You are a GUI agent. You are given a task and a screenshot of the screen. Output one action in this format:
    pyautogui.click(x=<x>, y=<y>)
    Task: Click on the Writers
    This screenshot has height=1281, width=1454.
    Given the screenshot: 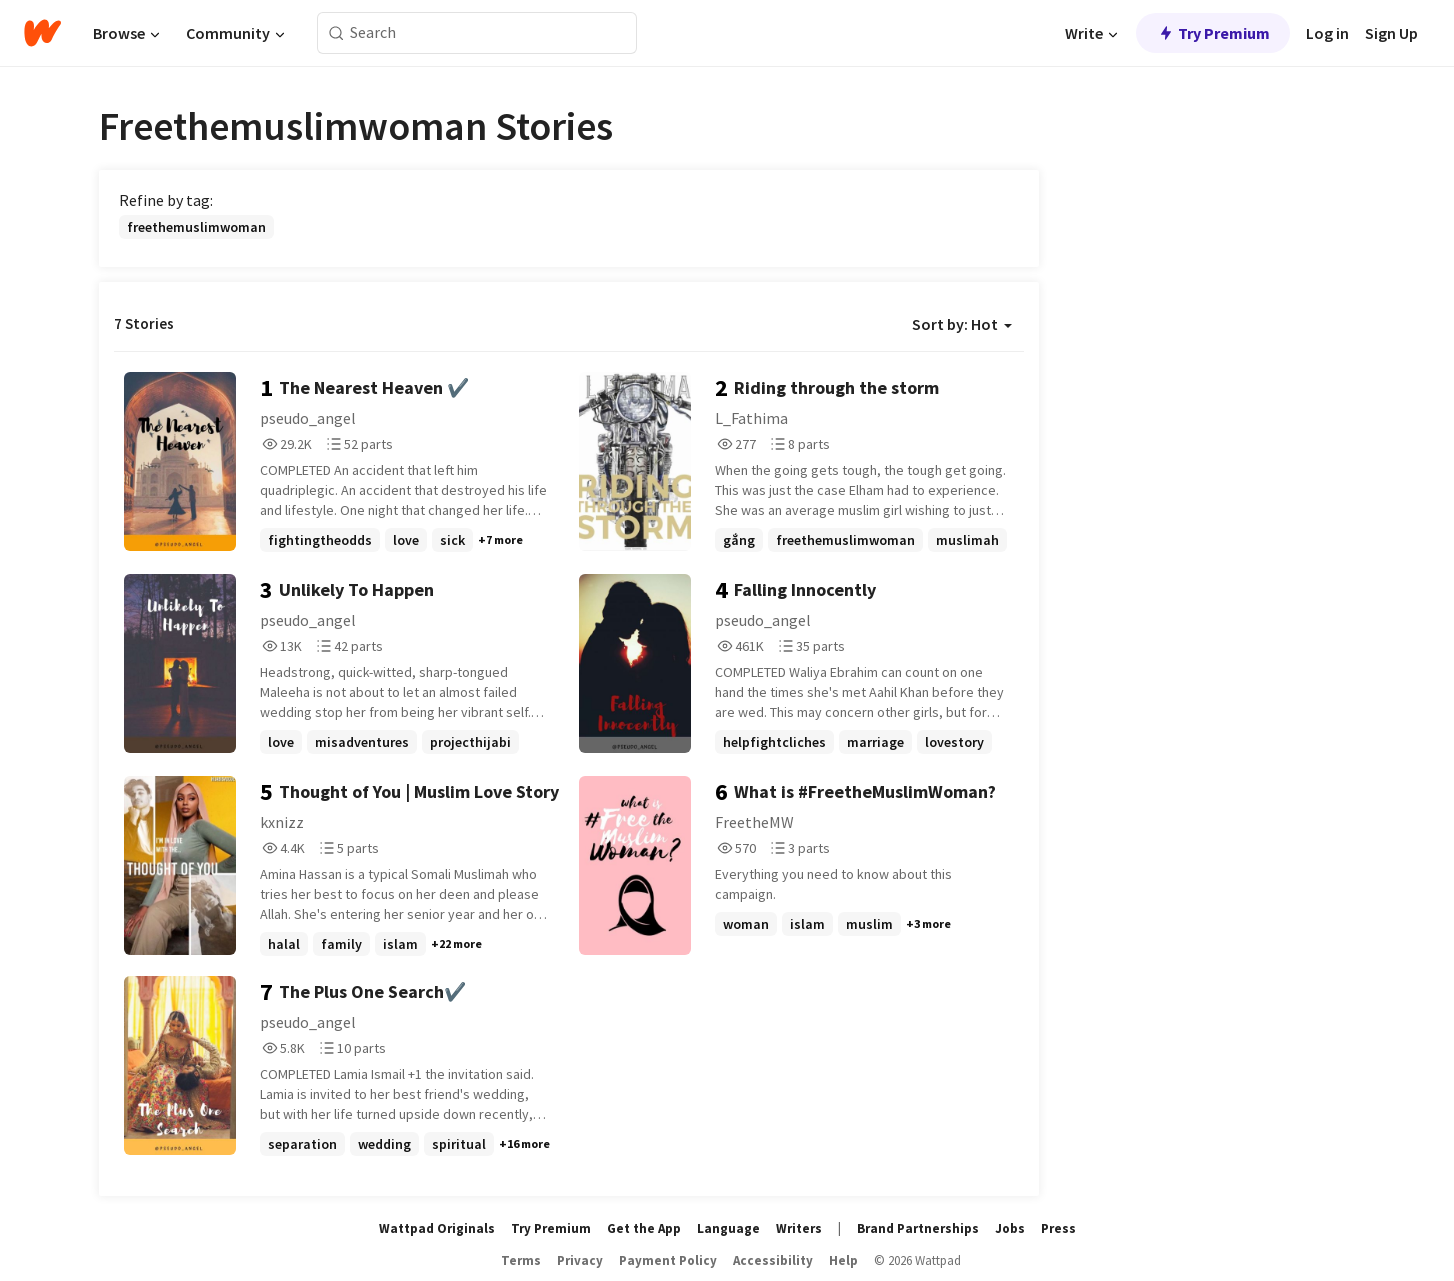 What is the action you would take?
    pyautogui.click(x=799, y=1228)
    